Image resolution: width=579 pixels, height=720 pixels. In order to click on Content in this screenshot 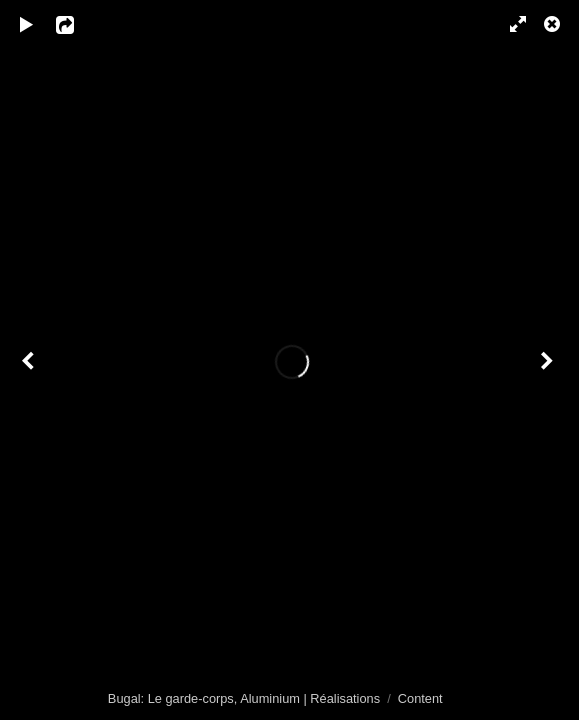, I will do `click(420, 698)`.